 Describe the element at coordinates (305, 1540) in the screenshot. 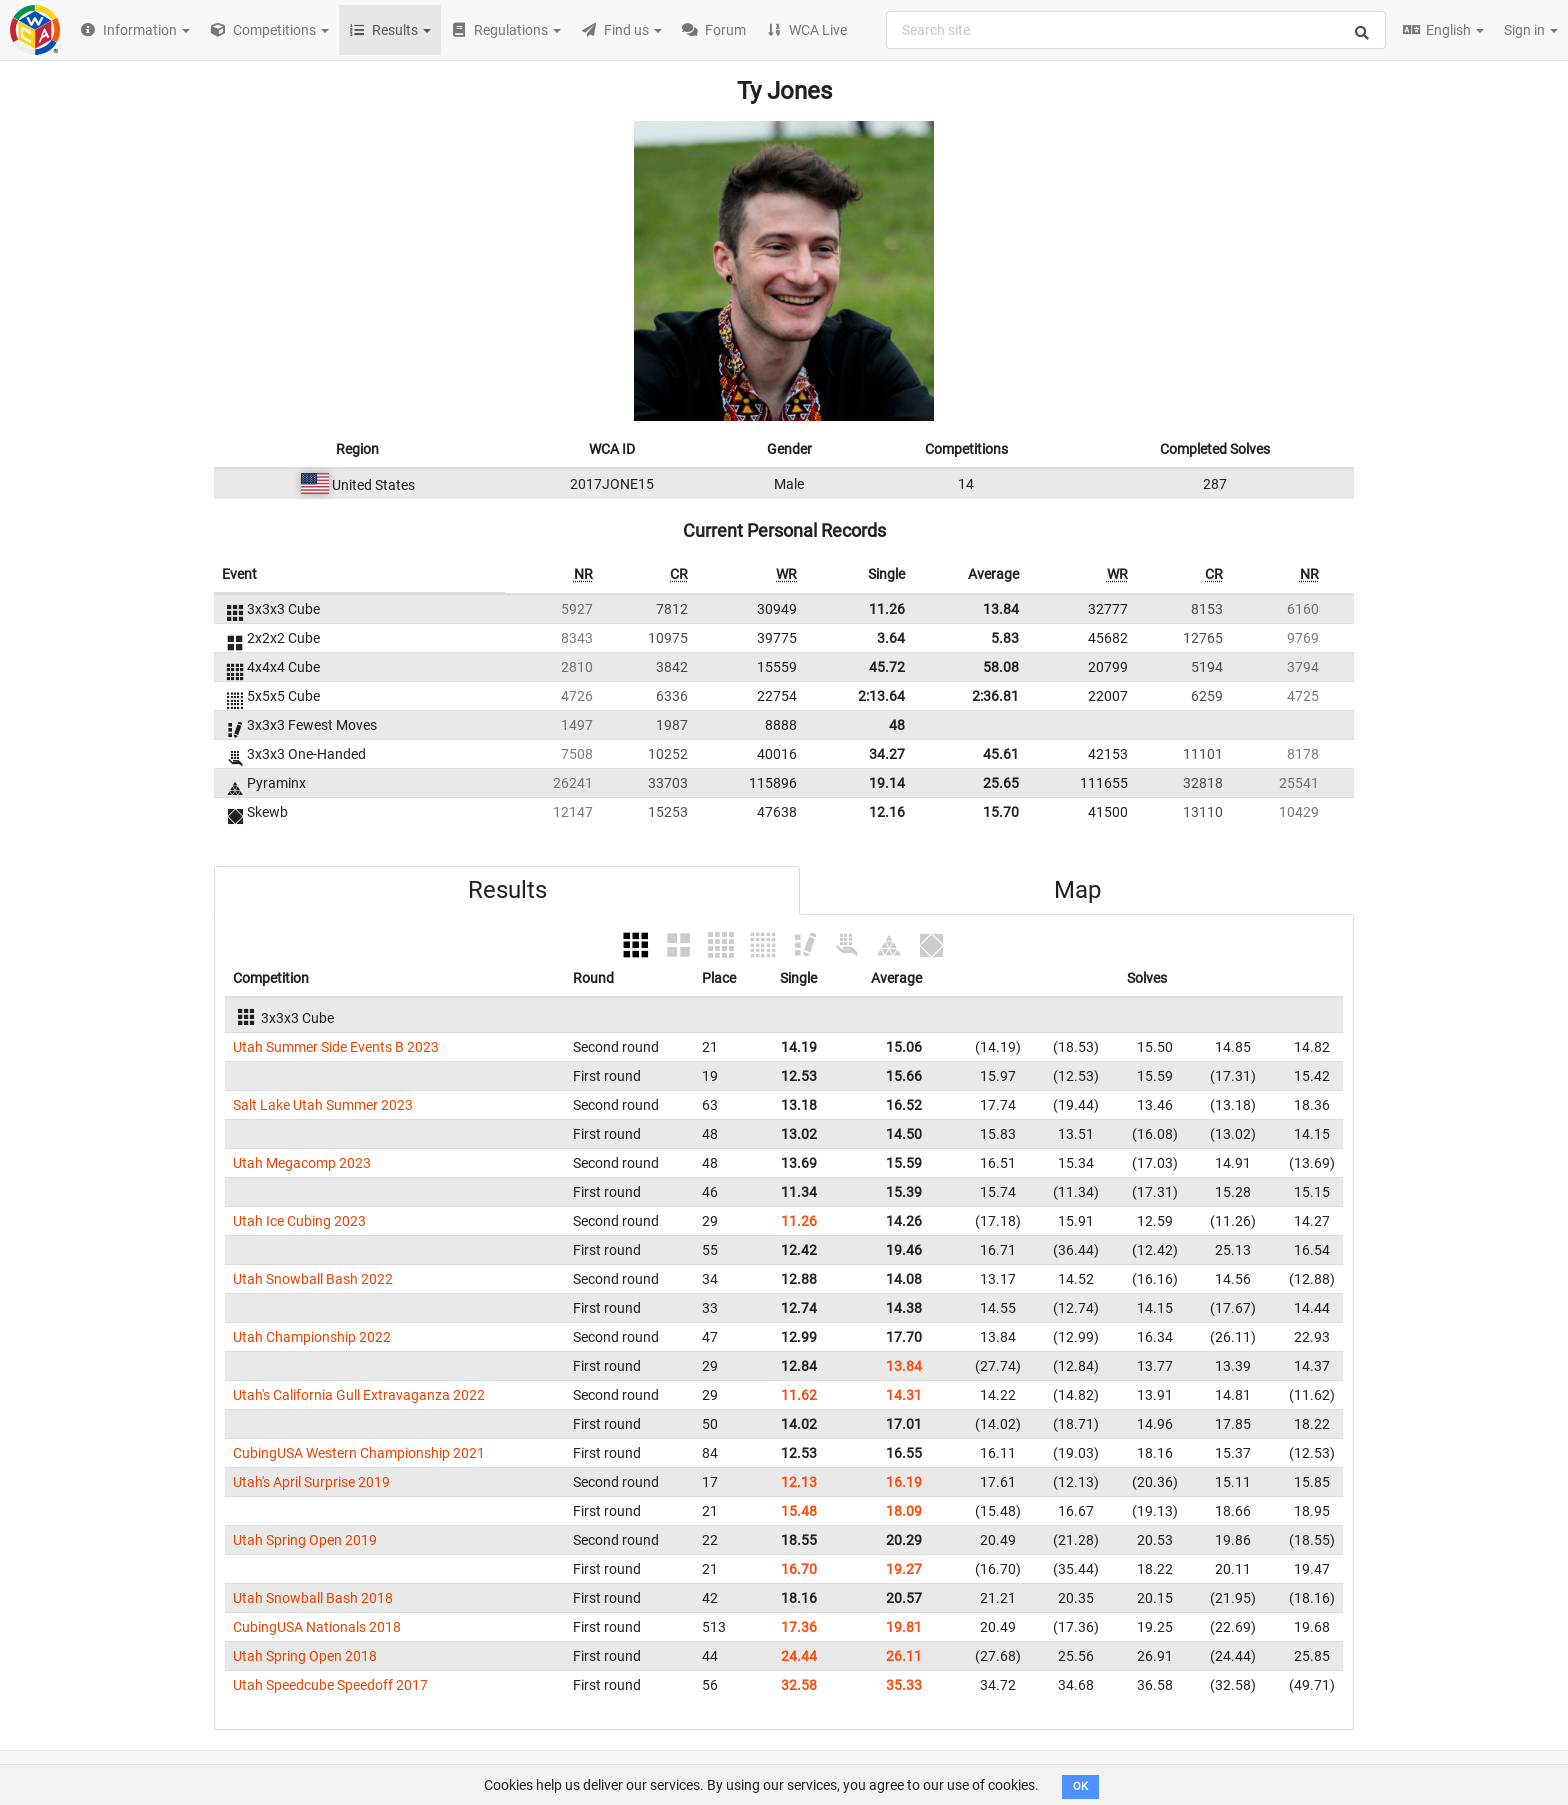

I see `Utah Spring Open 2019` at that location.